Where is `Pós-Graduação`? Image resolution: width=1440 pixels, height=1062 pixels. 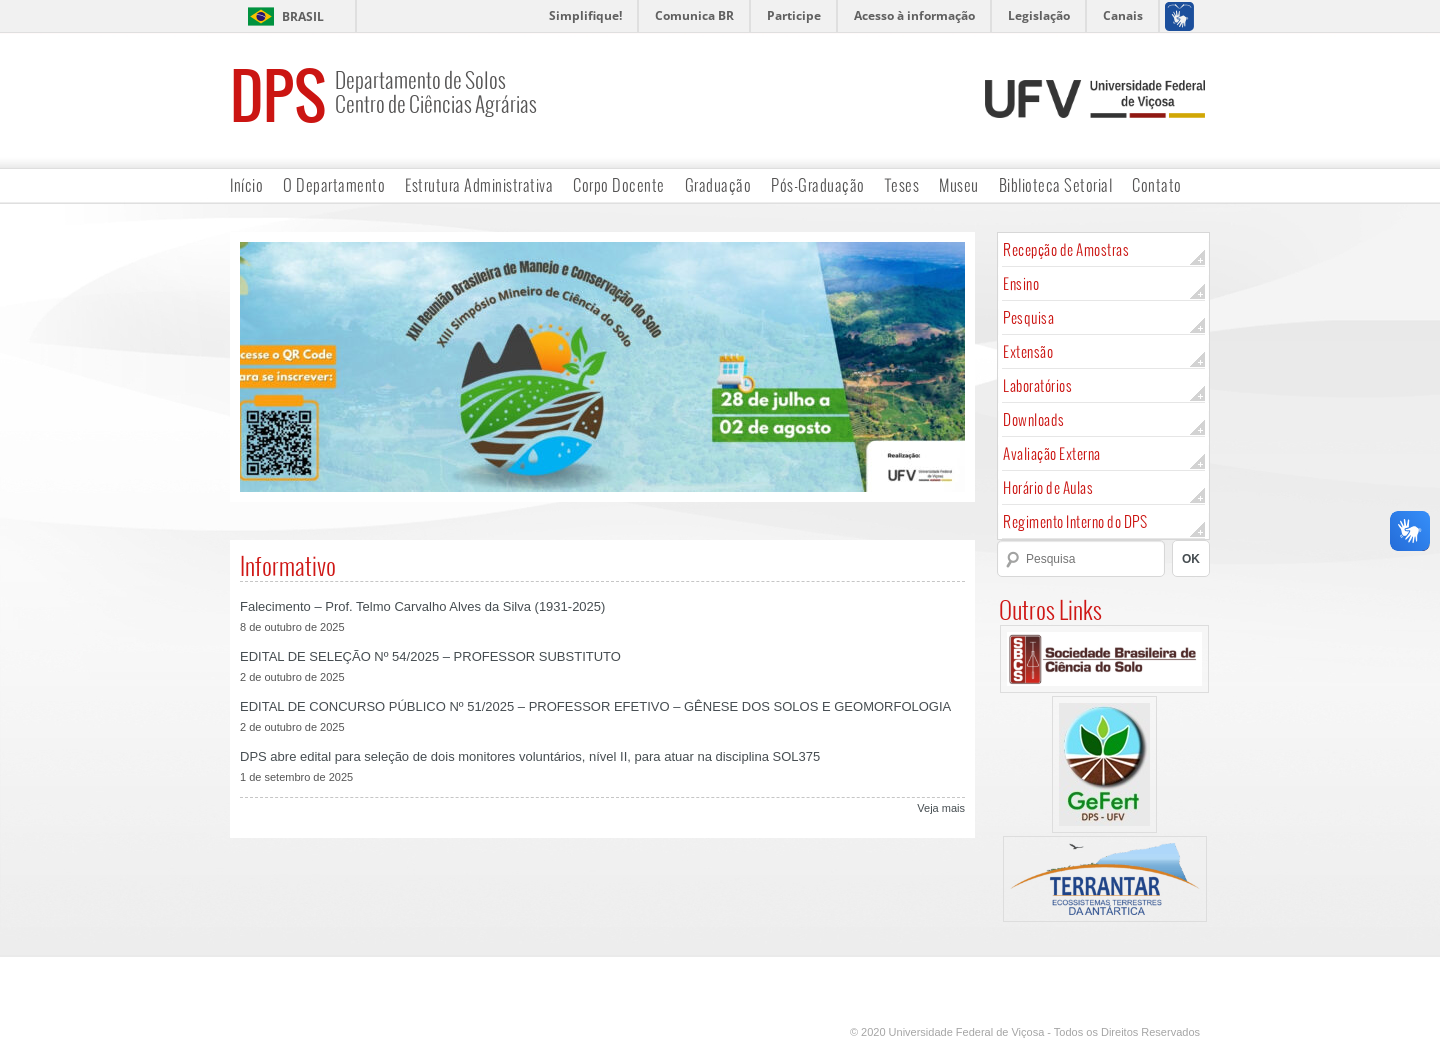 Pós-Graduação is located at coordinates (818, 184).